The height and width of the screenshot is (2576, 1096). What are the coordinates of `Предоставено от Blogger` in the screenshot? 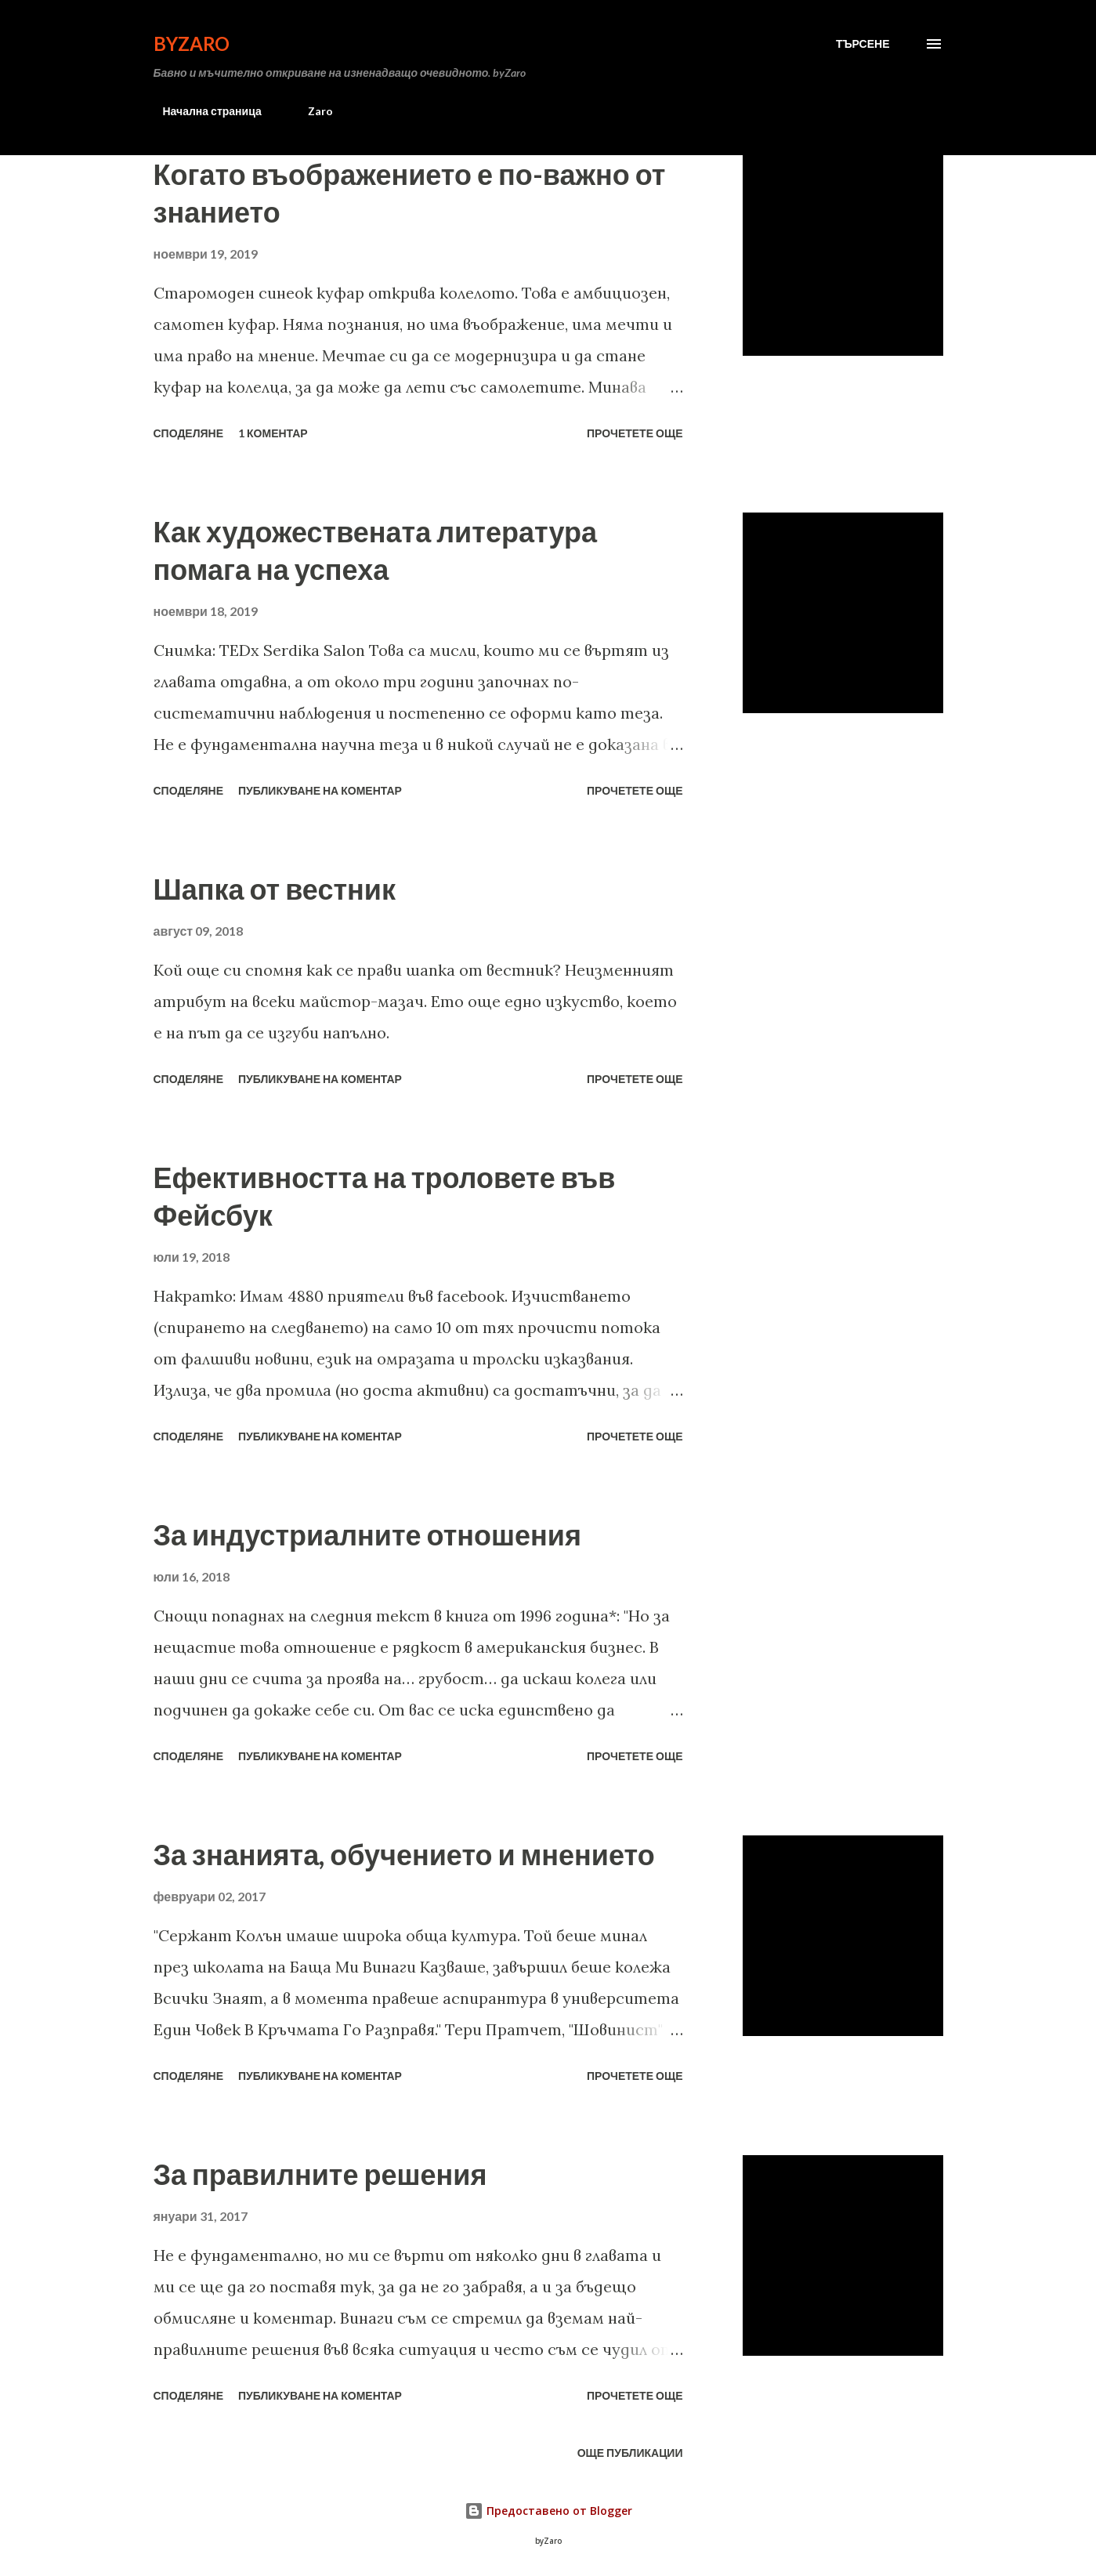 It's located at (548, 2510).